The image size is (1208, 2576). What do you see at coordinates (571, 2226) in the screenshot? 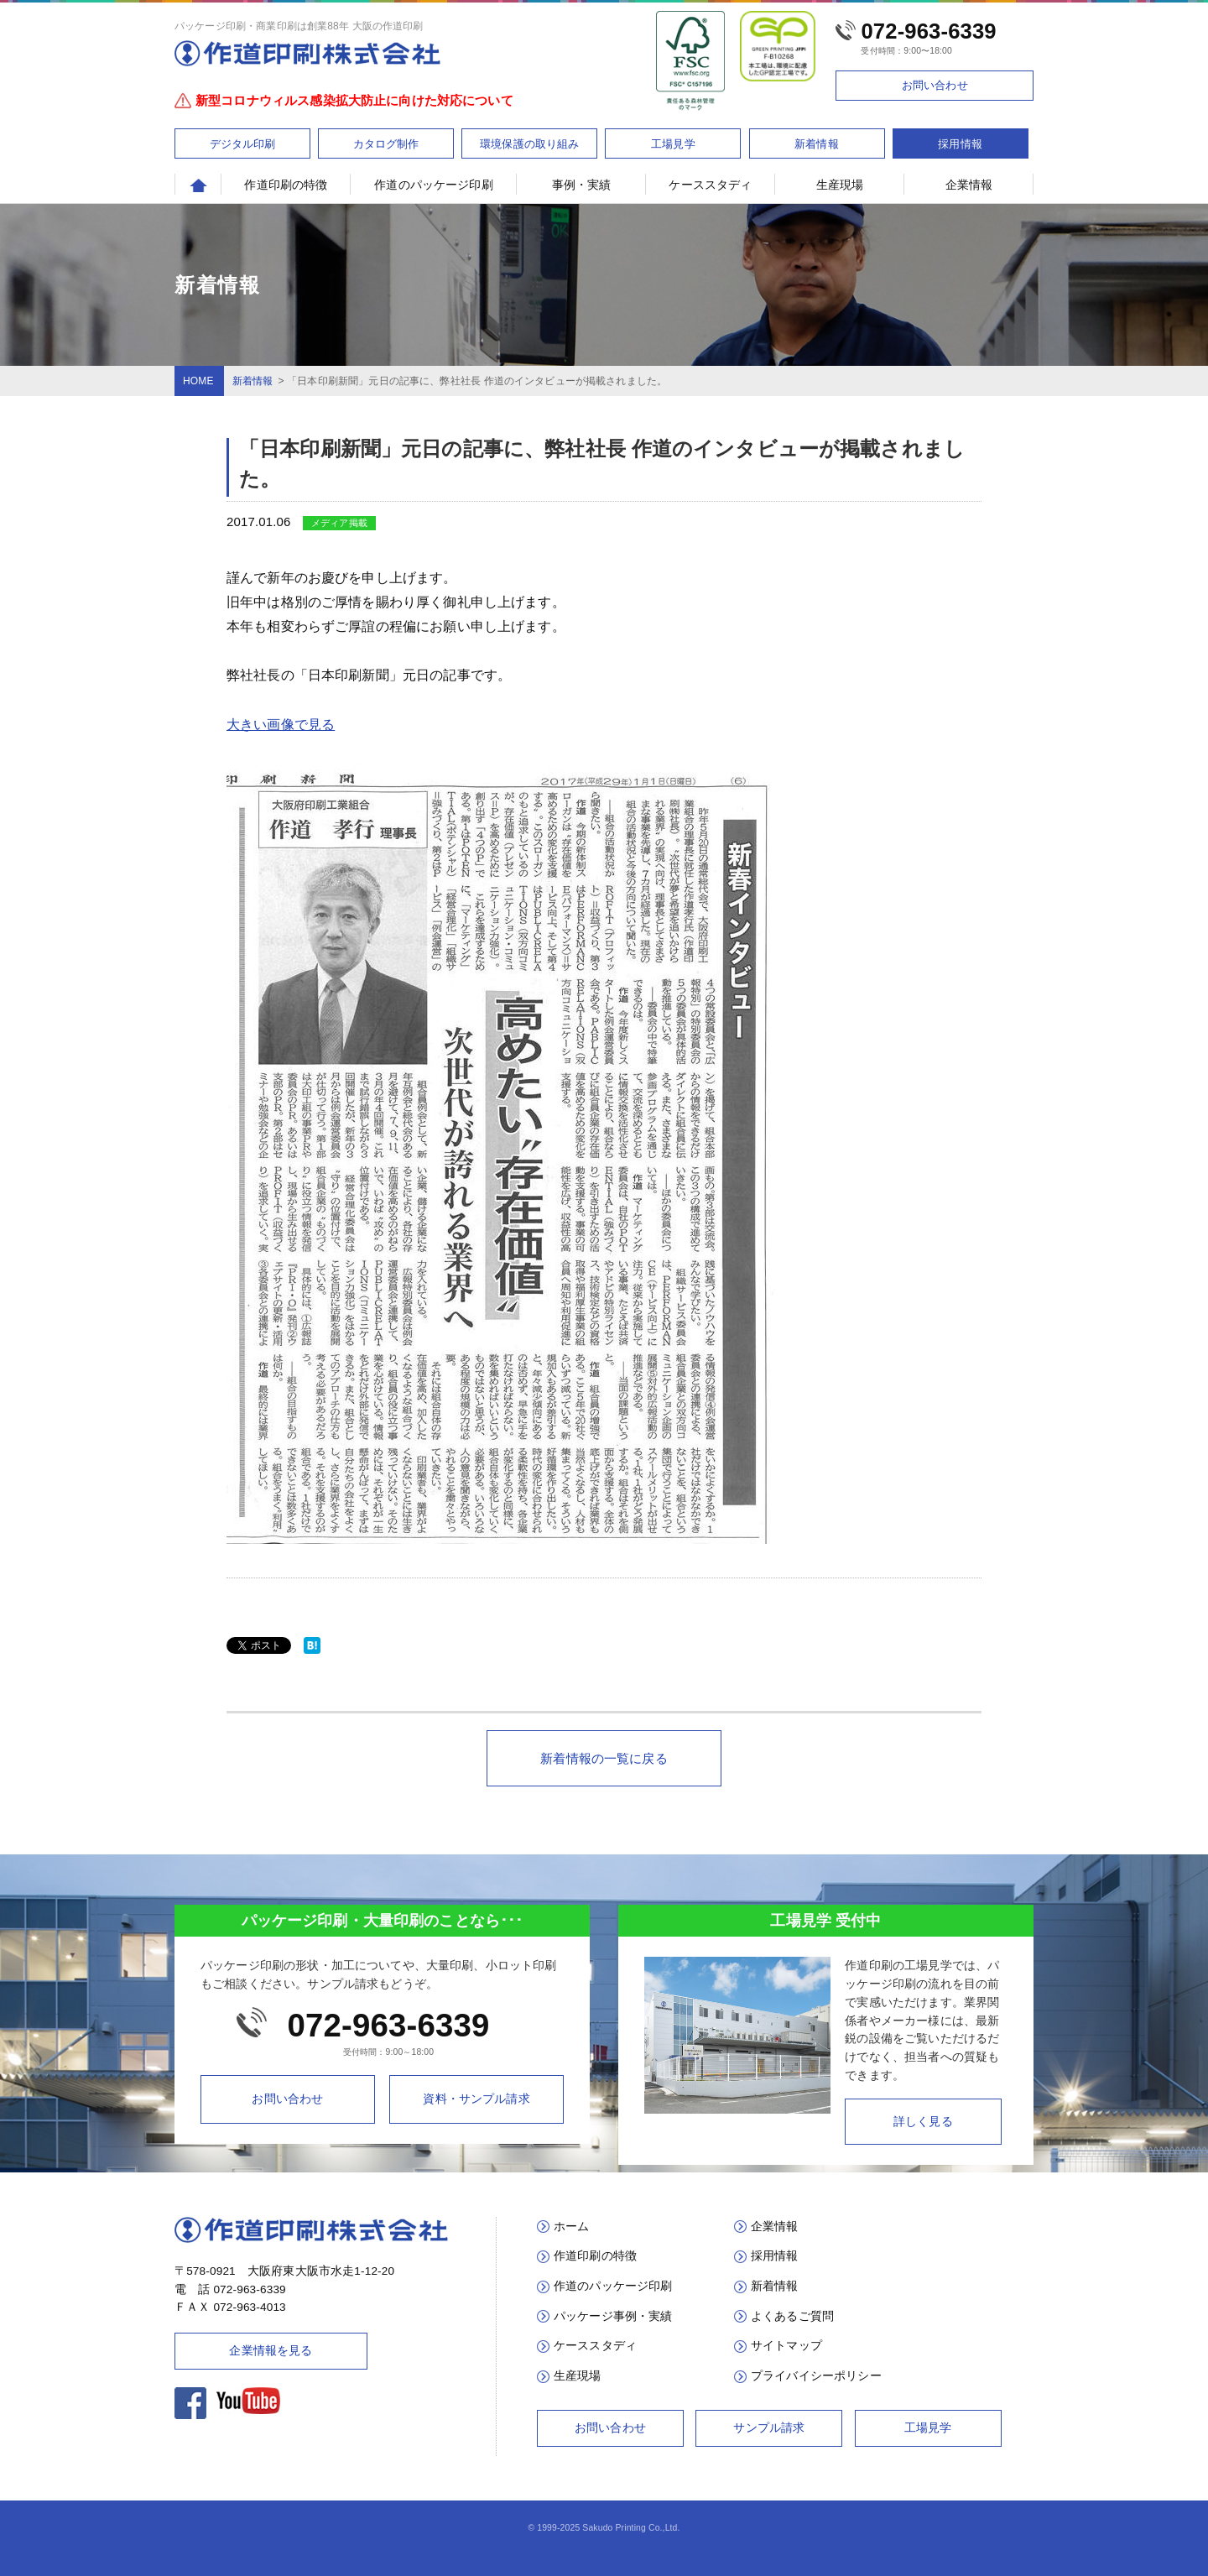
I see `ホーム` at bounding box center [571, 2226].